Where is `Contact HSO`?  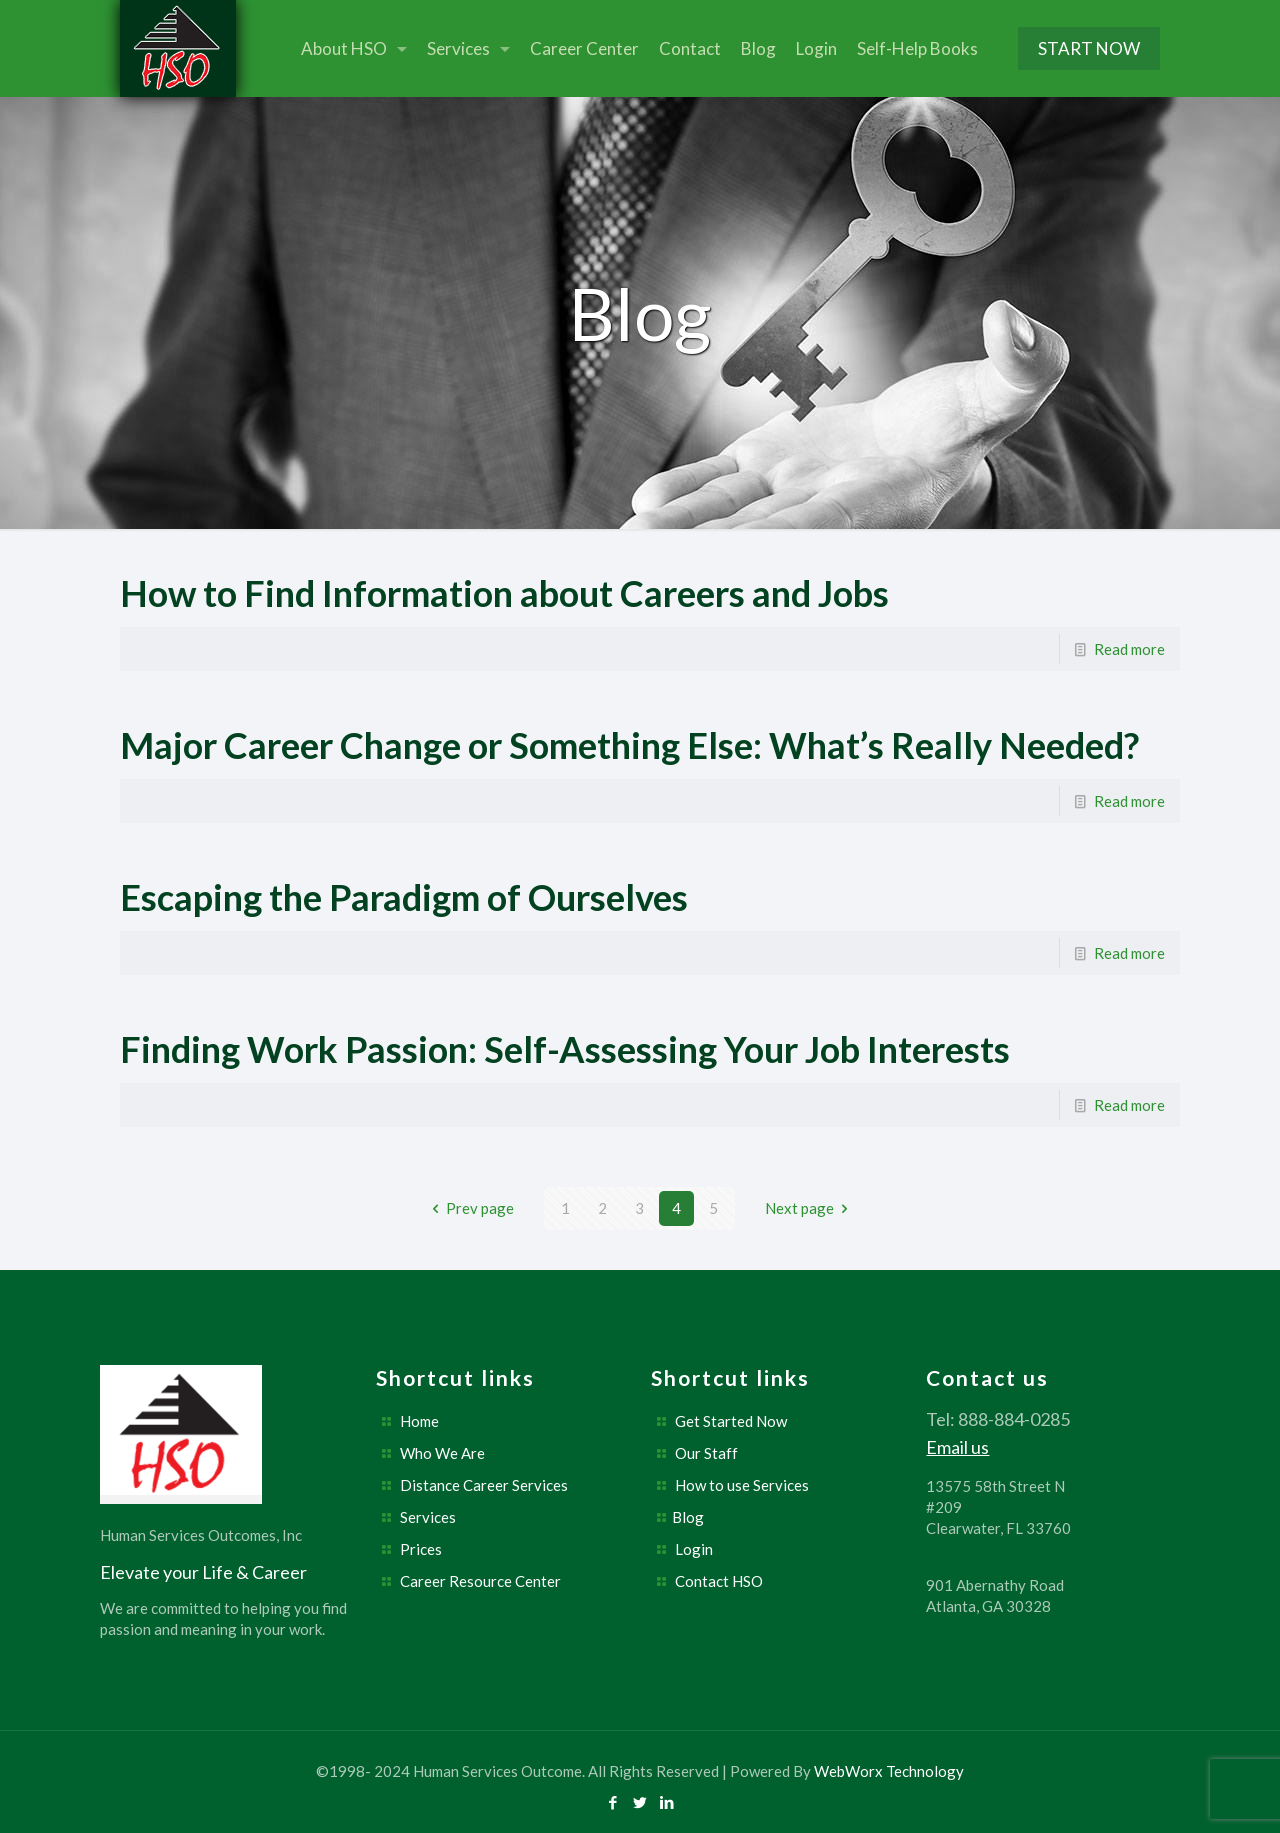 Contact HSO is located at coordinates (719, 1581).